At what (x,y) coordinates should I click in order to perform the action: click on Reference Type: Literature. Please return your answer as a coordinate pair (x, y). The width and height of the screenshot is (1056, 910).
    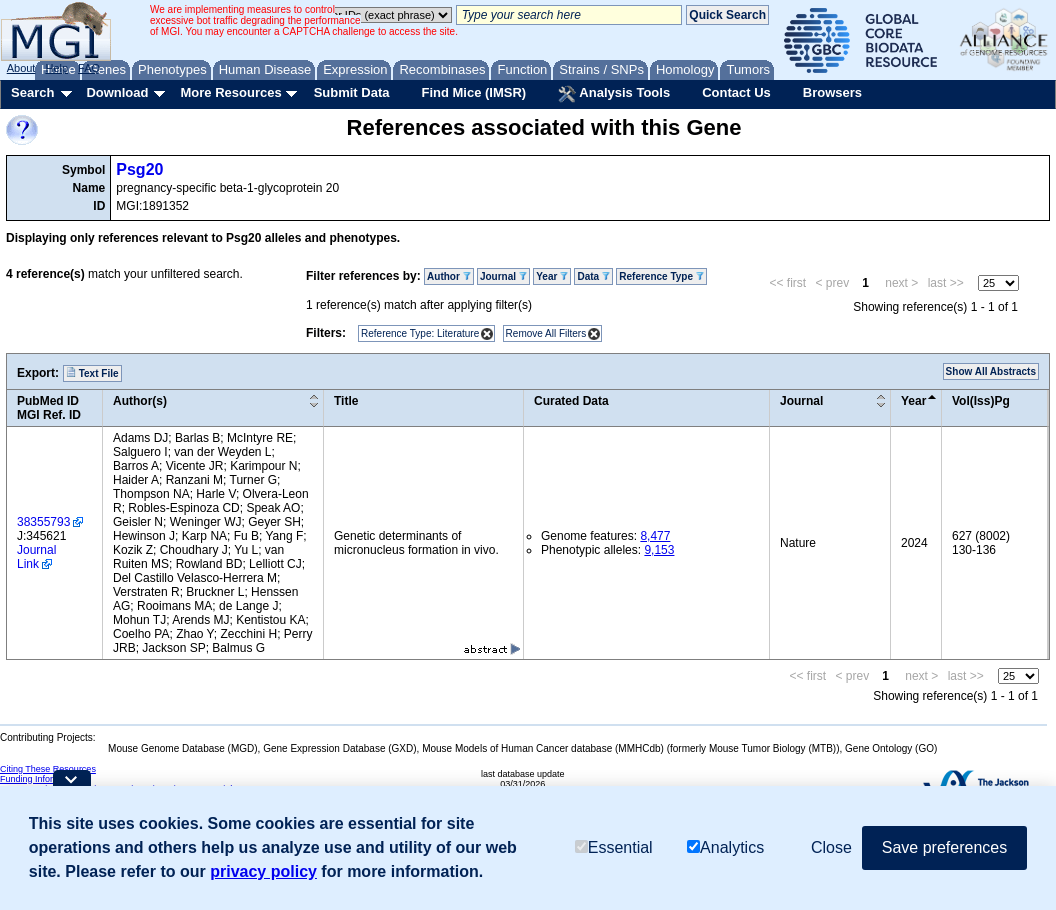
    Looking at the image, I should click on (420, 333).